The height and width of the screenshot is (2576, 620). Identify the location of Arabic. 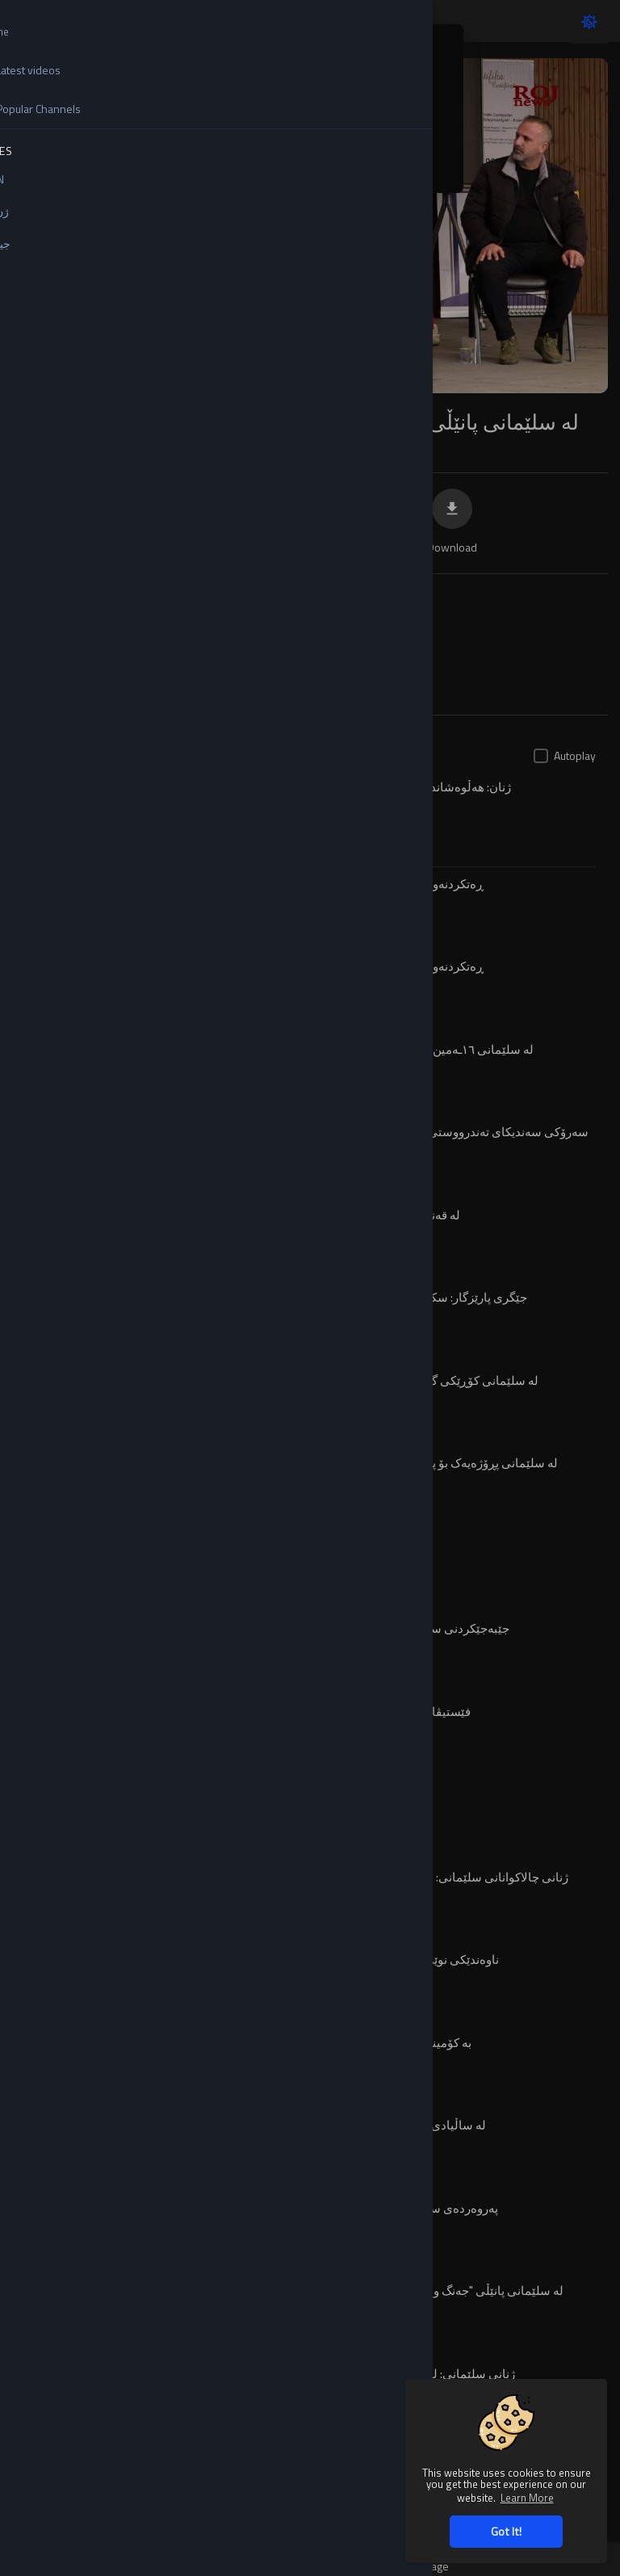
(326, 97).